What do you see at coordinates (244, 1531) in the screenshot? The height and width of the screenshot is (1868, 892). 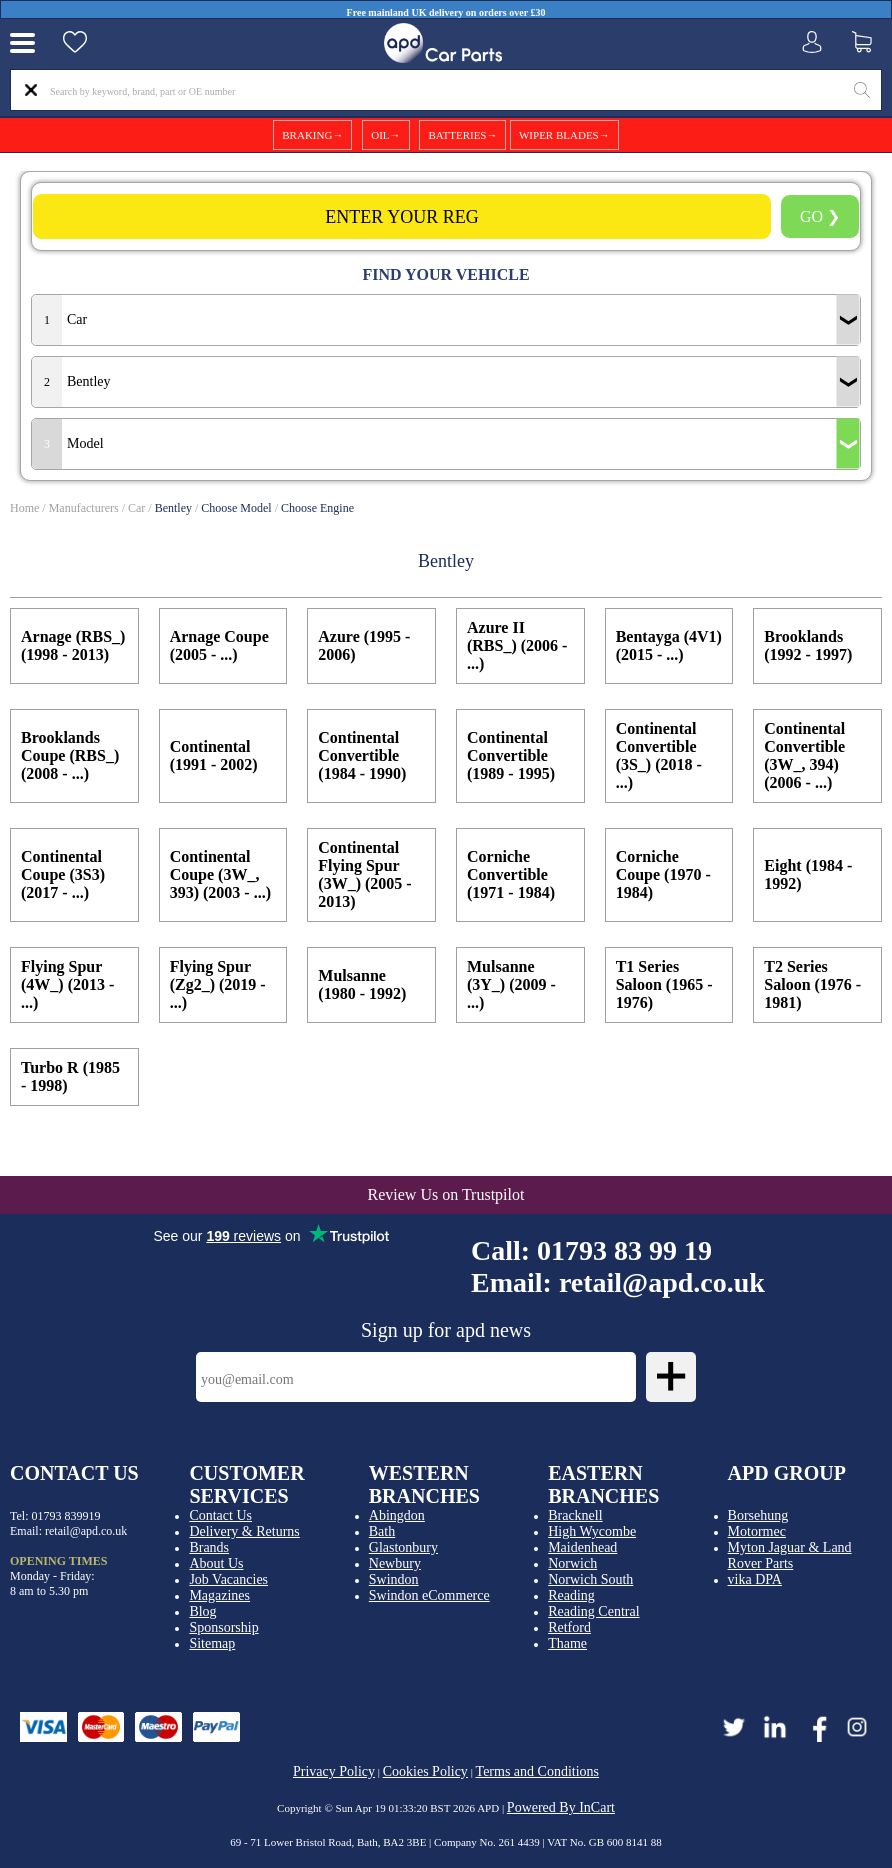 I see `Delivery & Returns` at bounding box center [244, 1531].